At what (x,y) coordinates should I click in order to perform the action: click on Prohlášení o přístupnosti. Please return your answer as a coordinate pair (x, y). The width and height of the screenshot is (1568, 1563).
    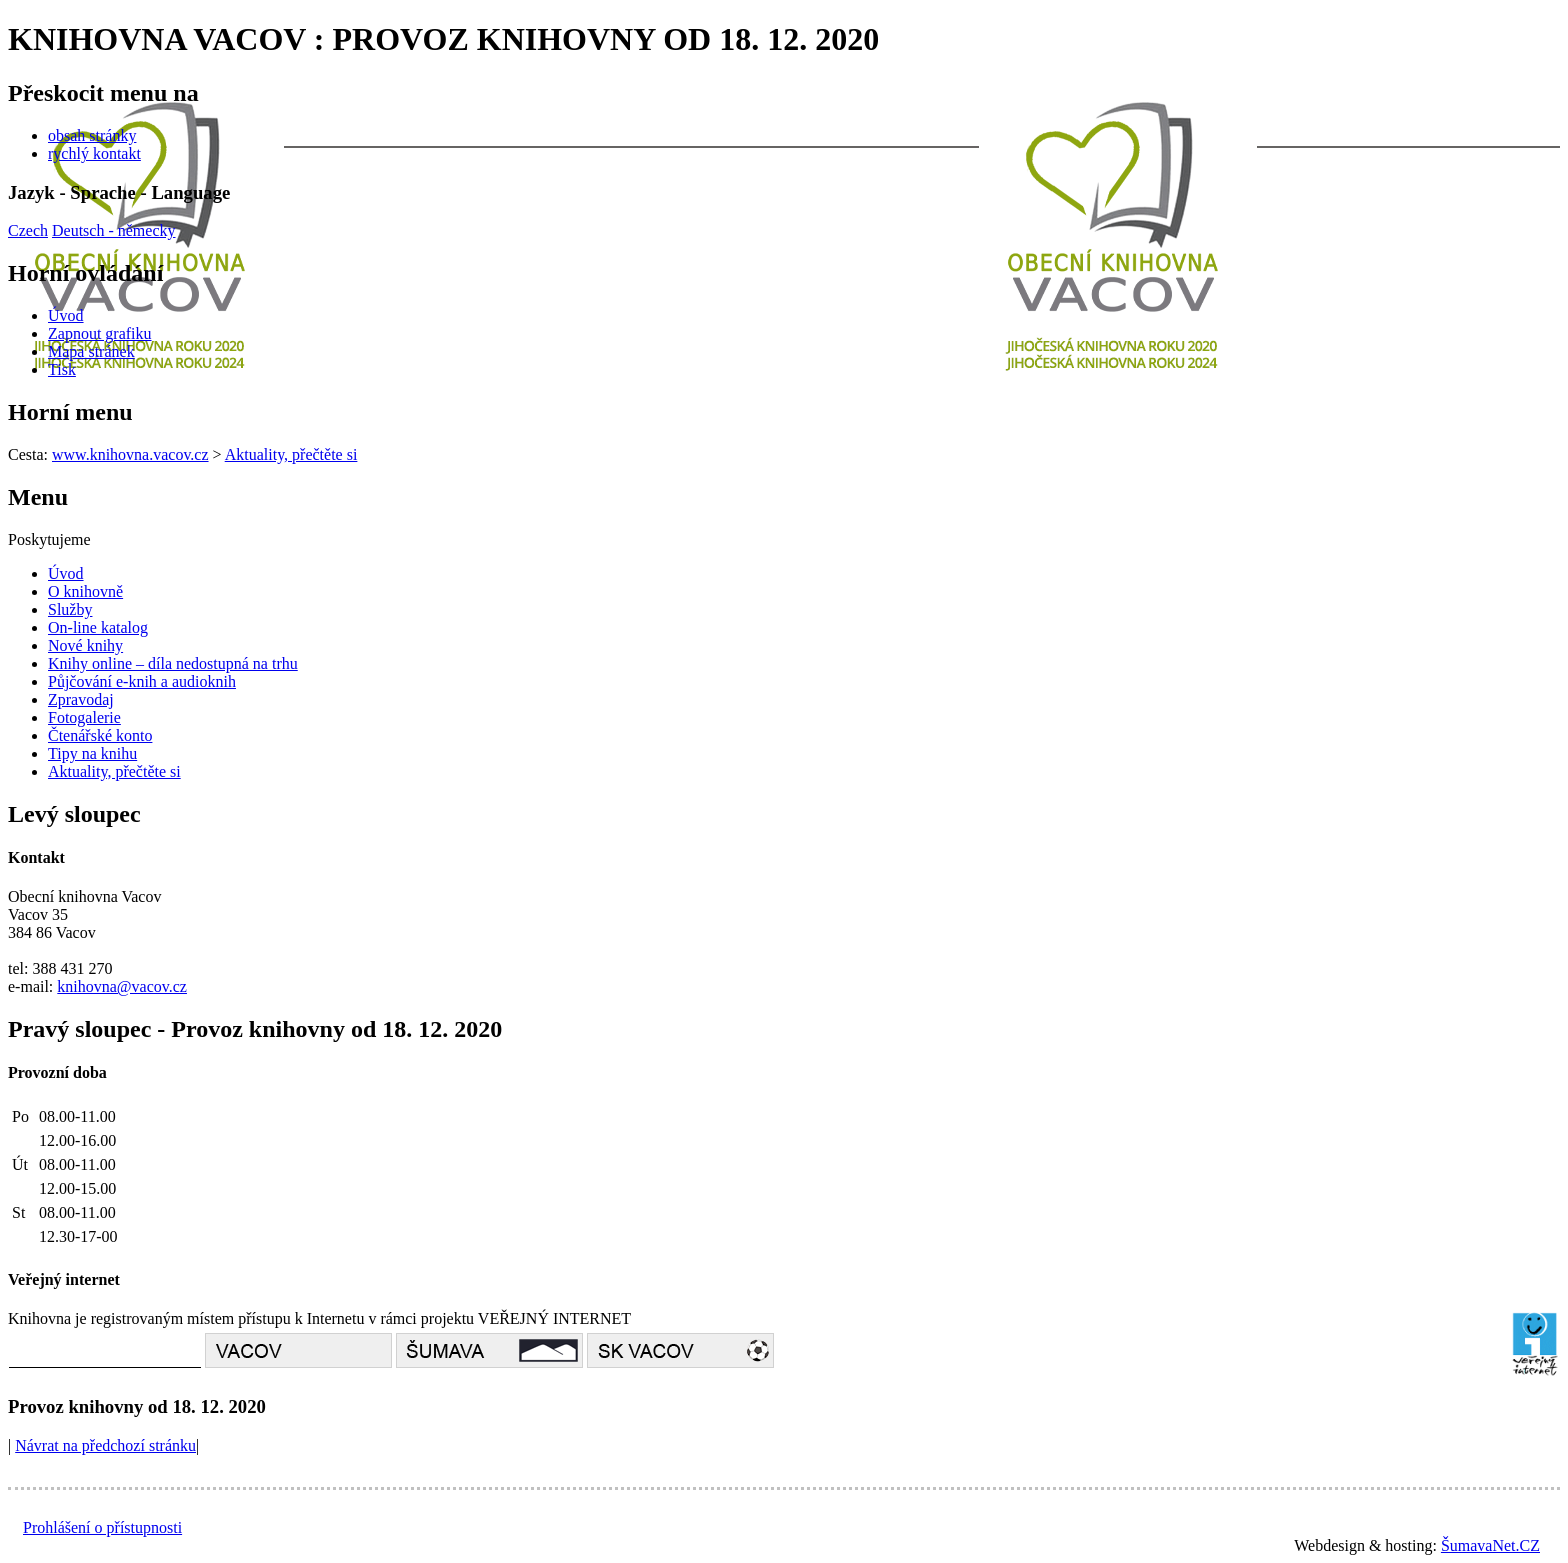
    Looking at the image, I should click on (102, 1527).